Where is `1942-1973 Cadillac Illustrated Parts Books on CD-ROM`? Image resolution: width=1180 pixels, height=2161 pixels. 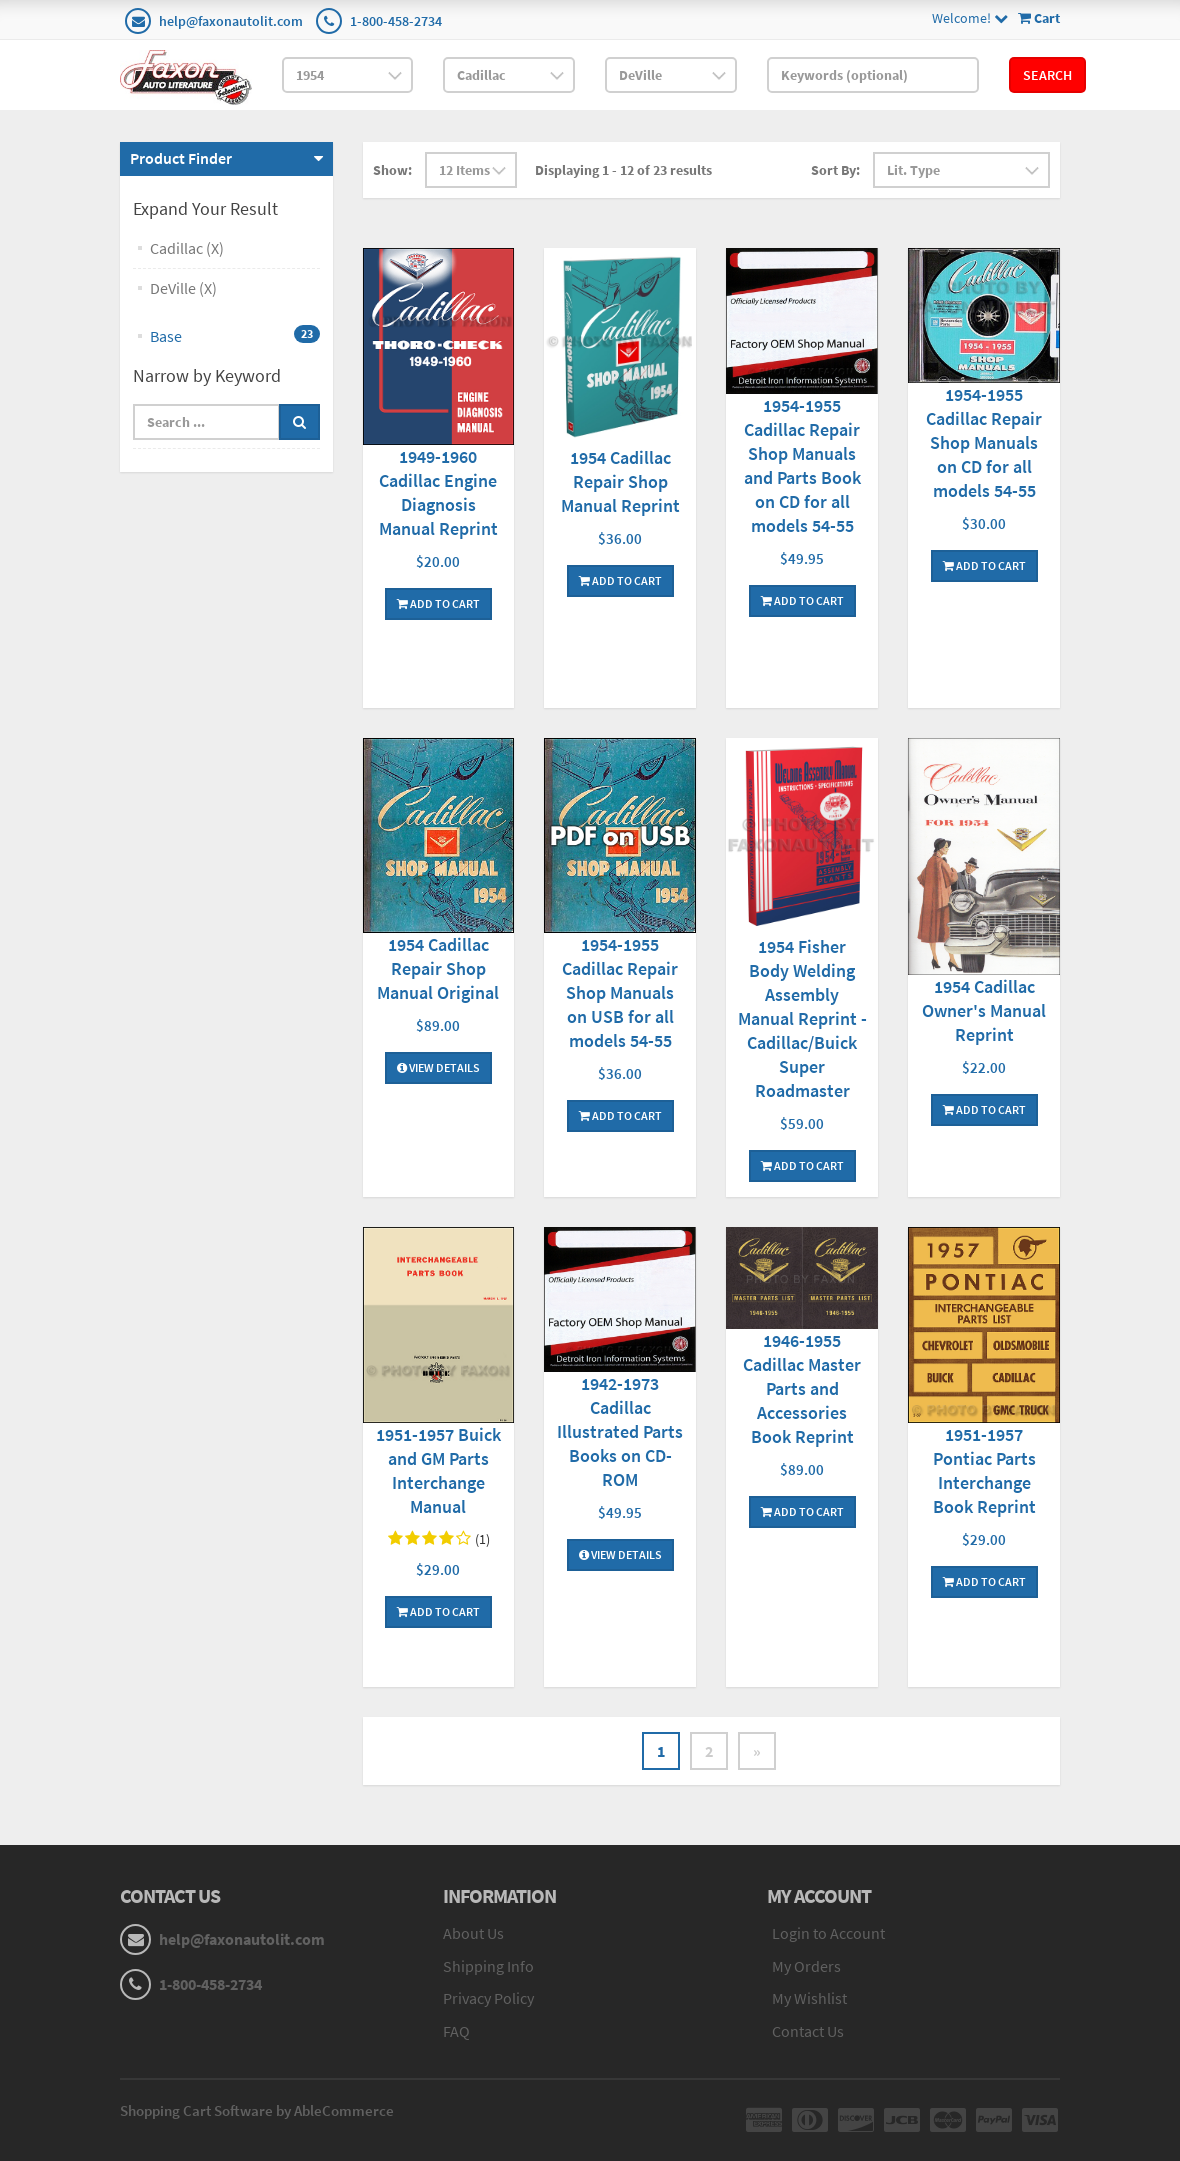
1942-1973 Cadillac Illustrated Parts Books on CD-ROM is located at coordinates (620, 1431).